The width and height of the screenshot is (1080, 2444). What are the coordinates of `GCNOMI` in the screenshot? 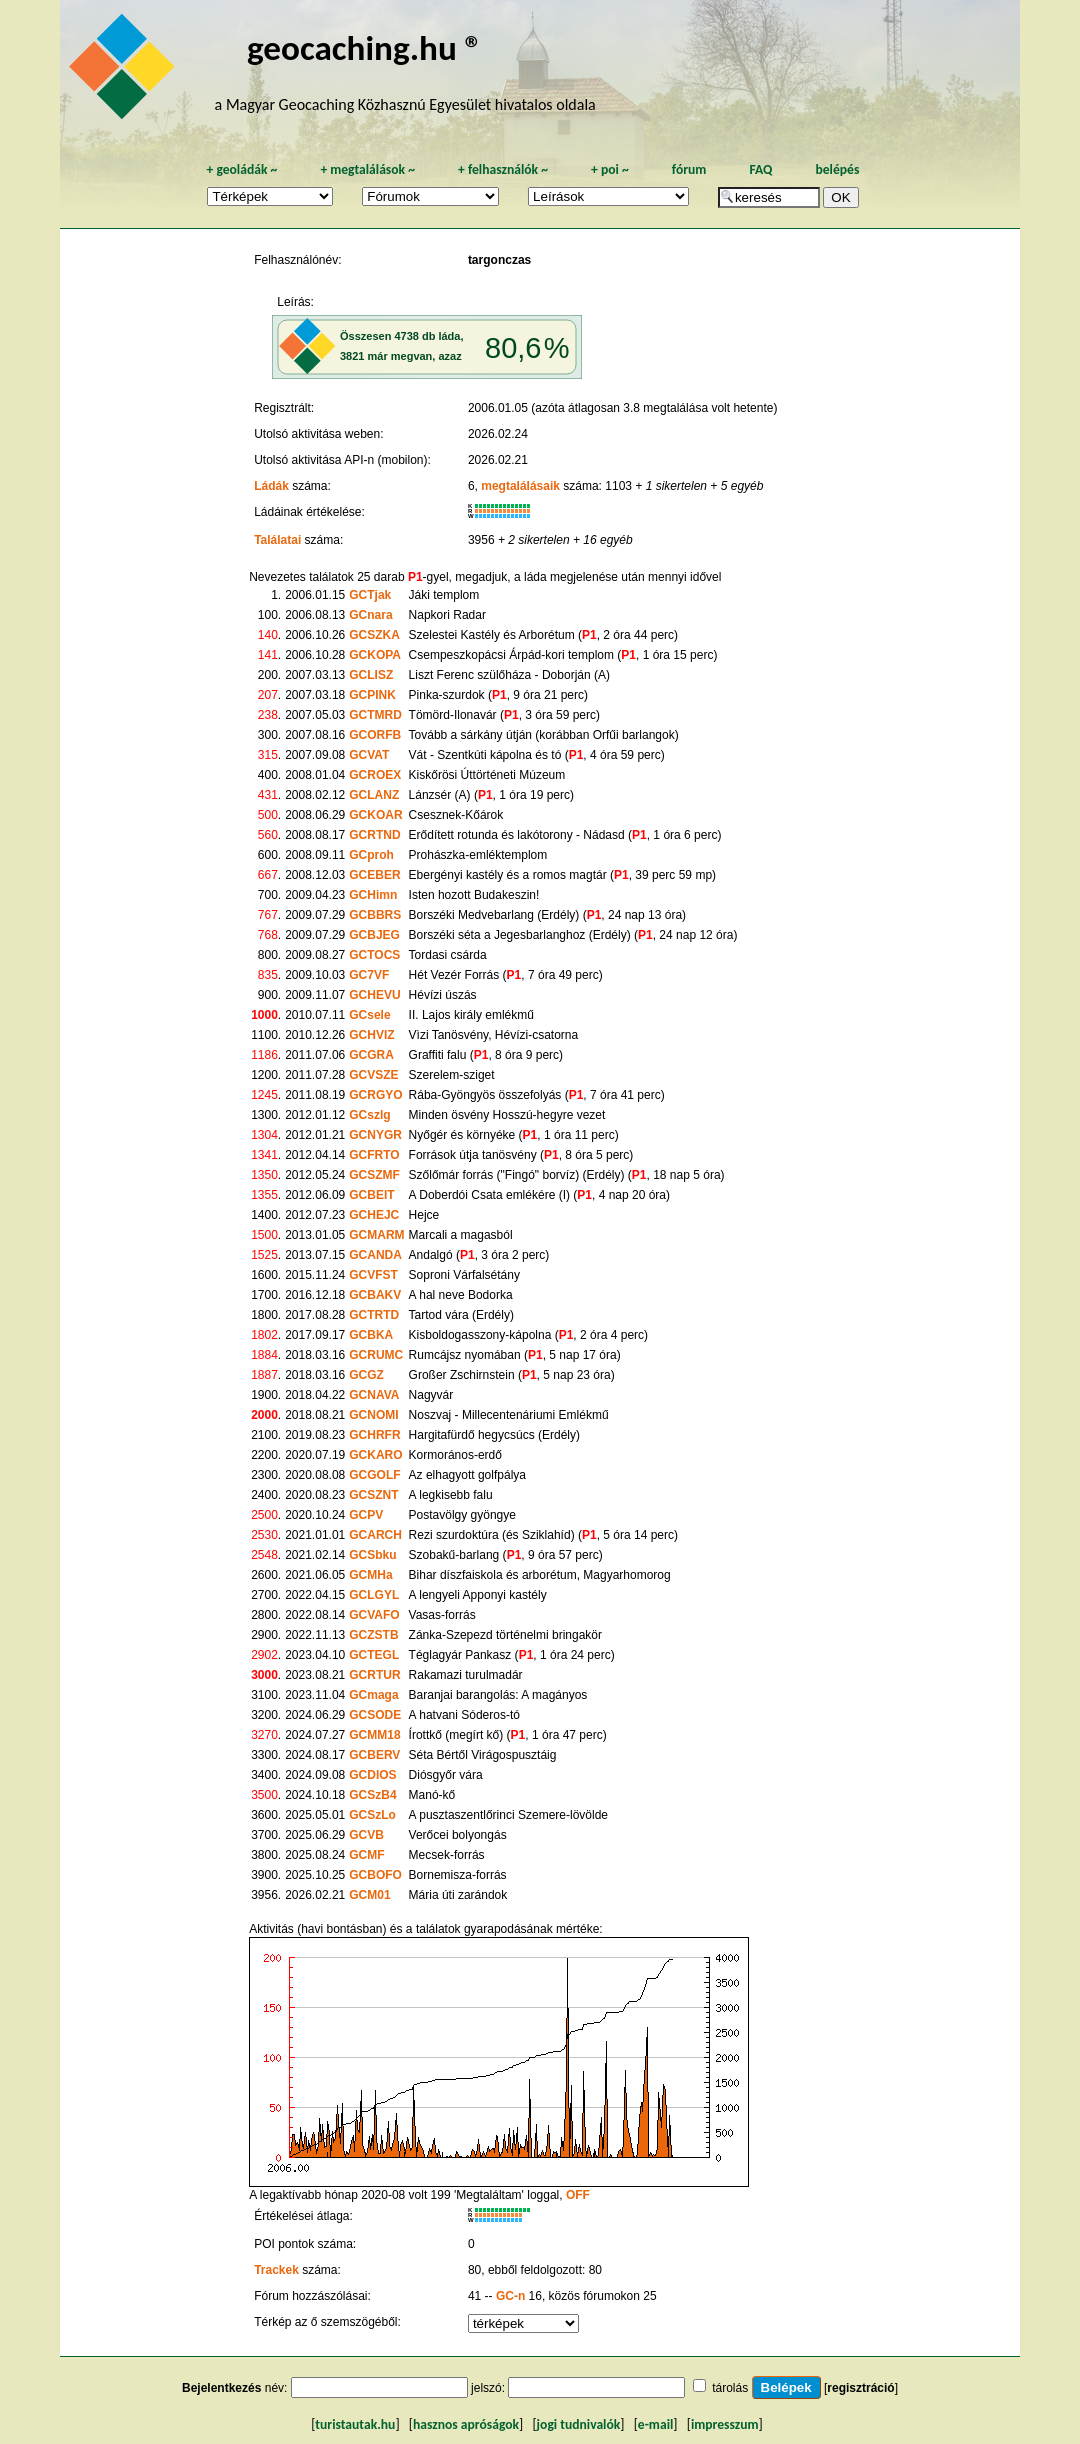 It's located at (373, 1415).